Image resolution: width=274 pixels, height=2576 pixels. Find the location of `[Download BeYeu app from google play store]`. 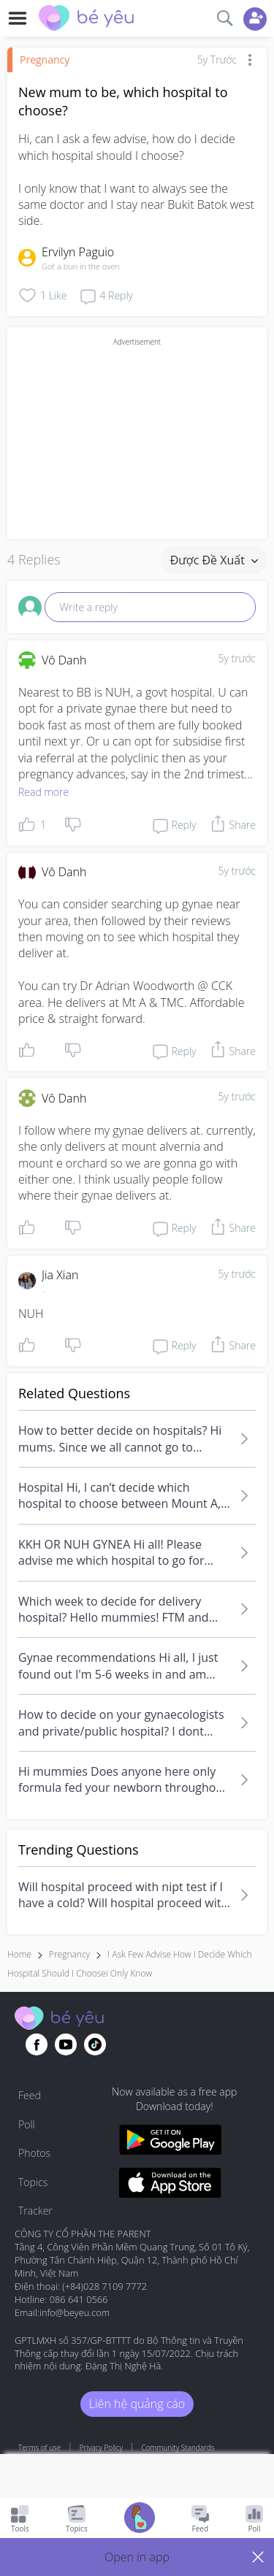

[Download BeYeu app from google play store] is located at coordinates (170, 2141).